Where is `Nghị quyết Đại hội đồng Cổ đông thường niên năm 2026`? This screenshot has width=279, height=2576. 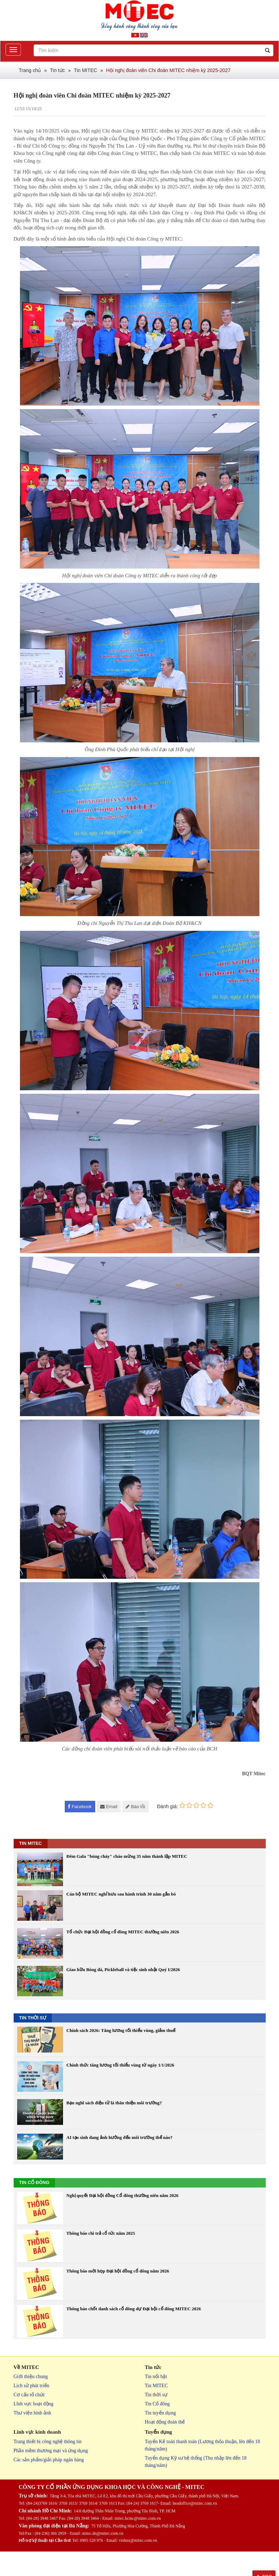 Nghị quyết Đại hội đồng Cổ đông thường niên năm 2026 is located at coordinates (123, 2195).